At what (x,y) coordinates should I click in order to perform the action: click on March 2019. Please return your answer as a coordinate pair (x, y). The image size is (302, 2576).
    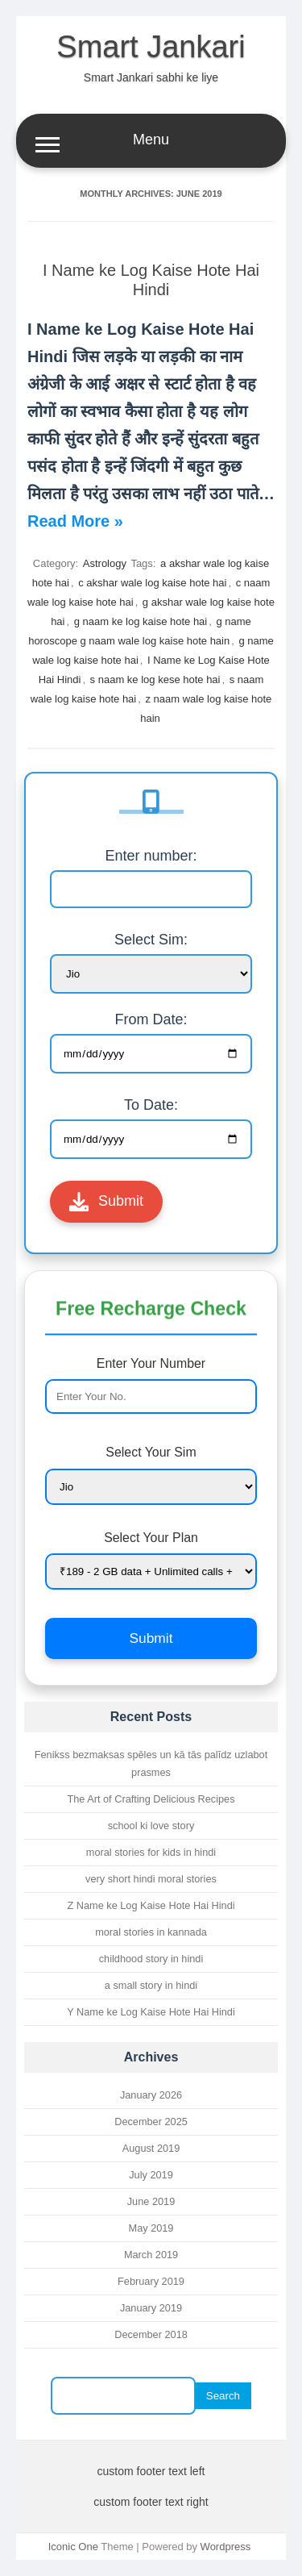
    Looking at the image, I should click on (151, 2255).